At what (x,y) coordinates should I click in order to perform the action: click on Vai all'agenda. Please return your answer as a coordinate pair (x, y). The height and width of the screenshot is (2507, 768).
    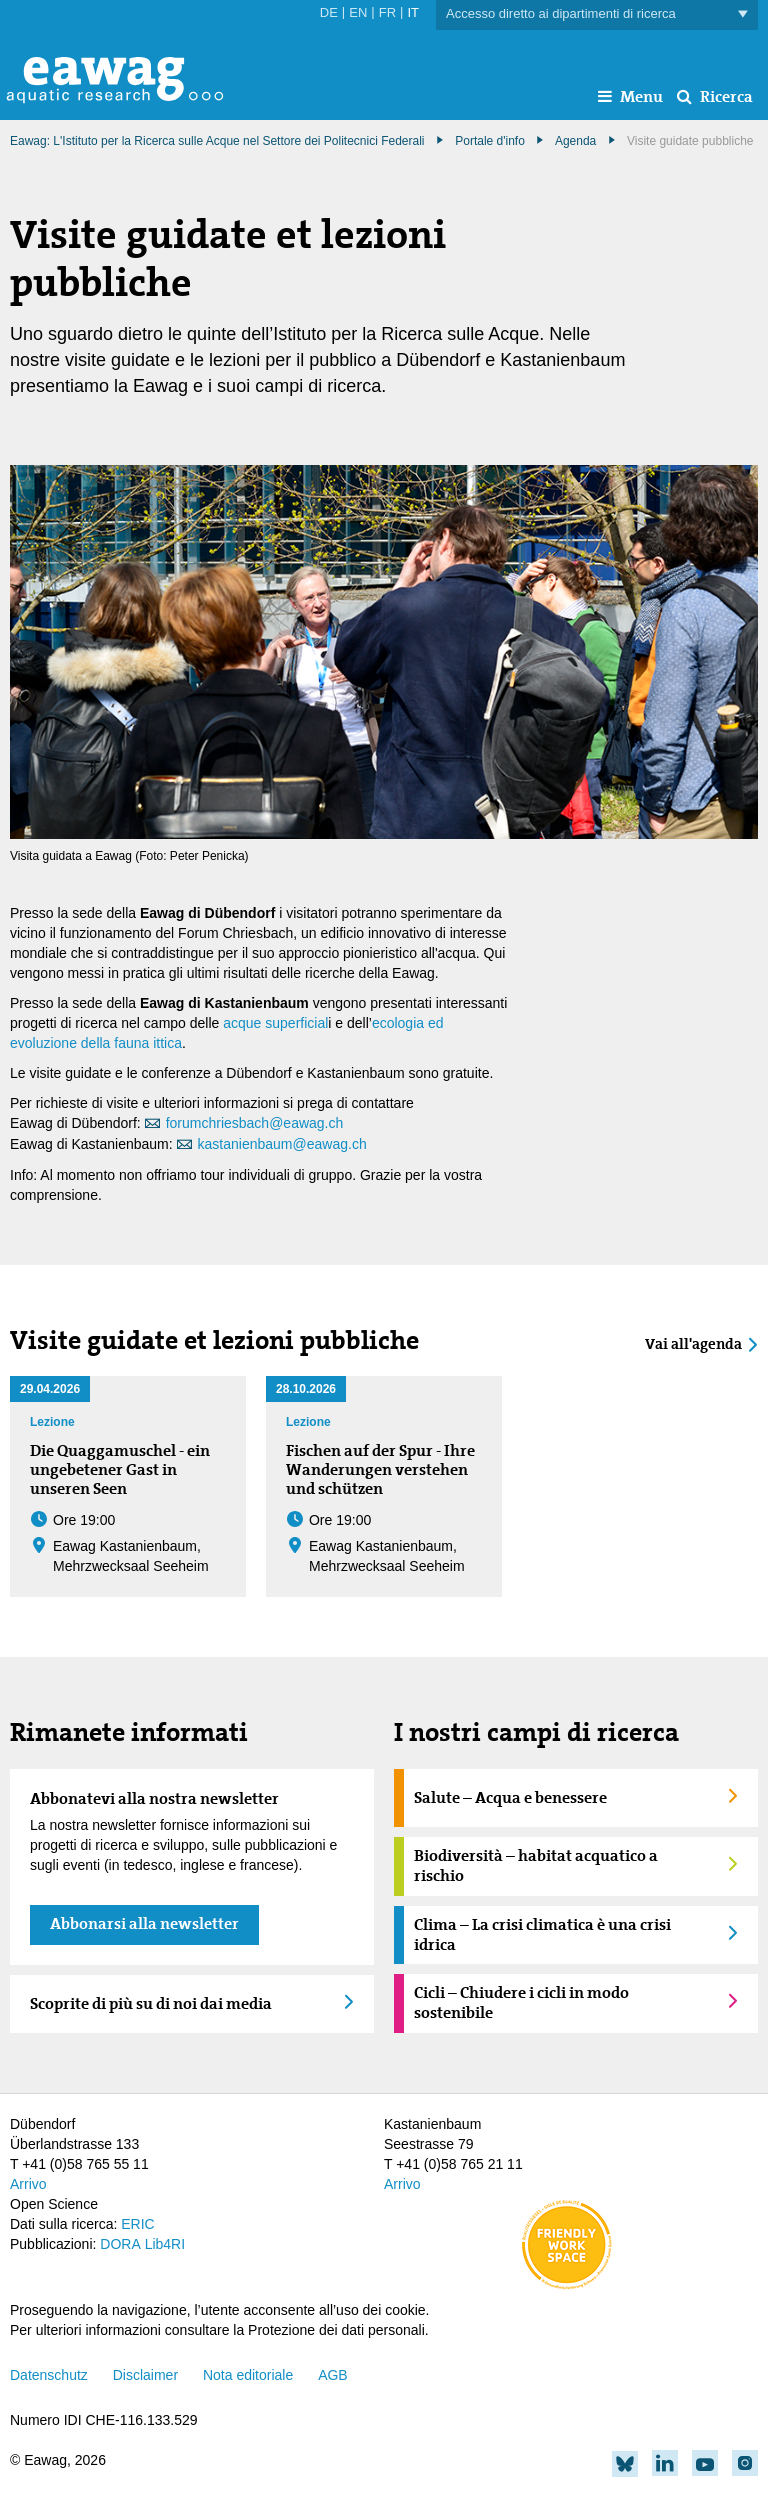
    Looking at the image, I should click on (693, 1345).